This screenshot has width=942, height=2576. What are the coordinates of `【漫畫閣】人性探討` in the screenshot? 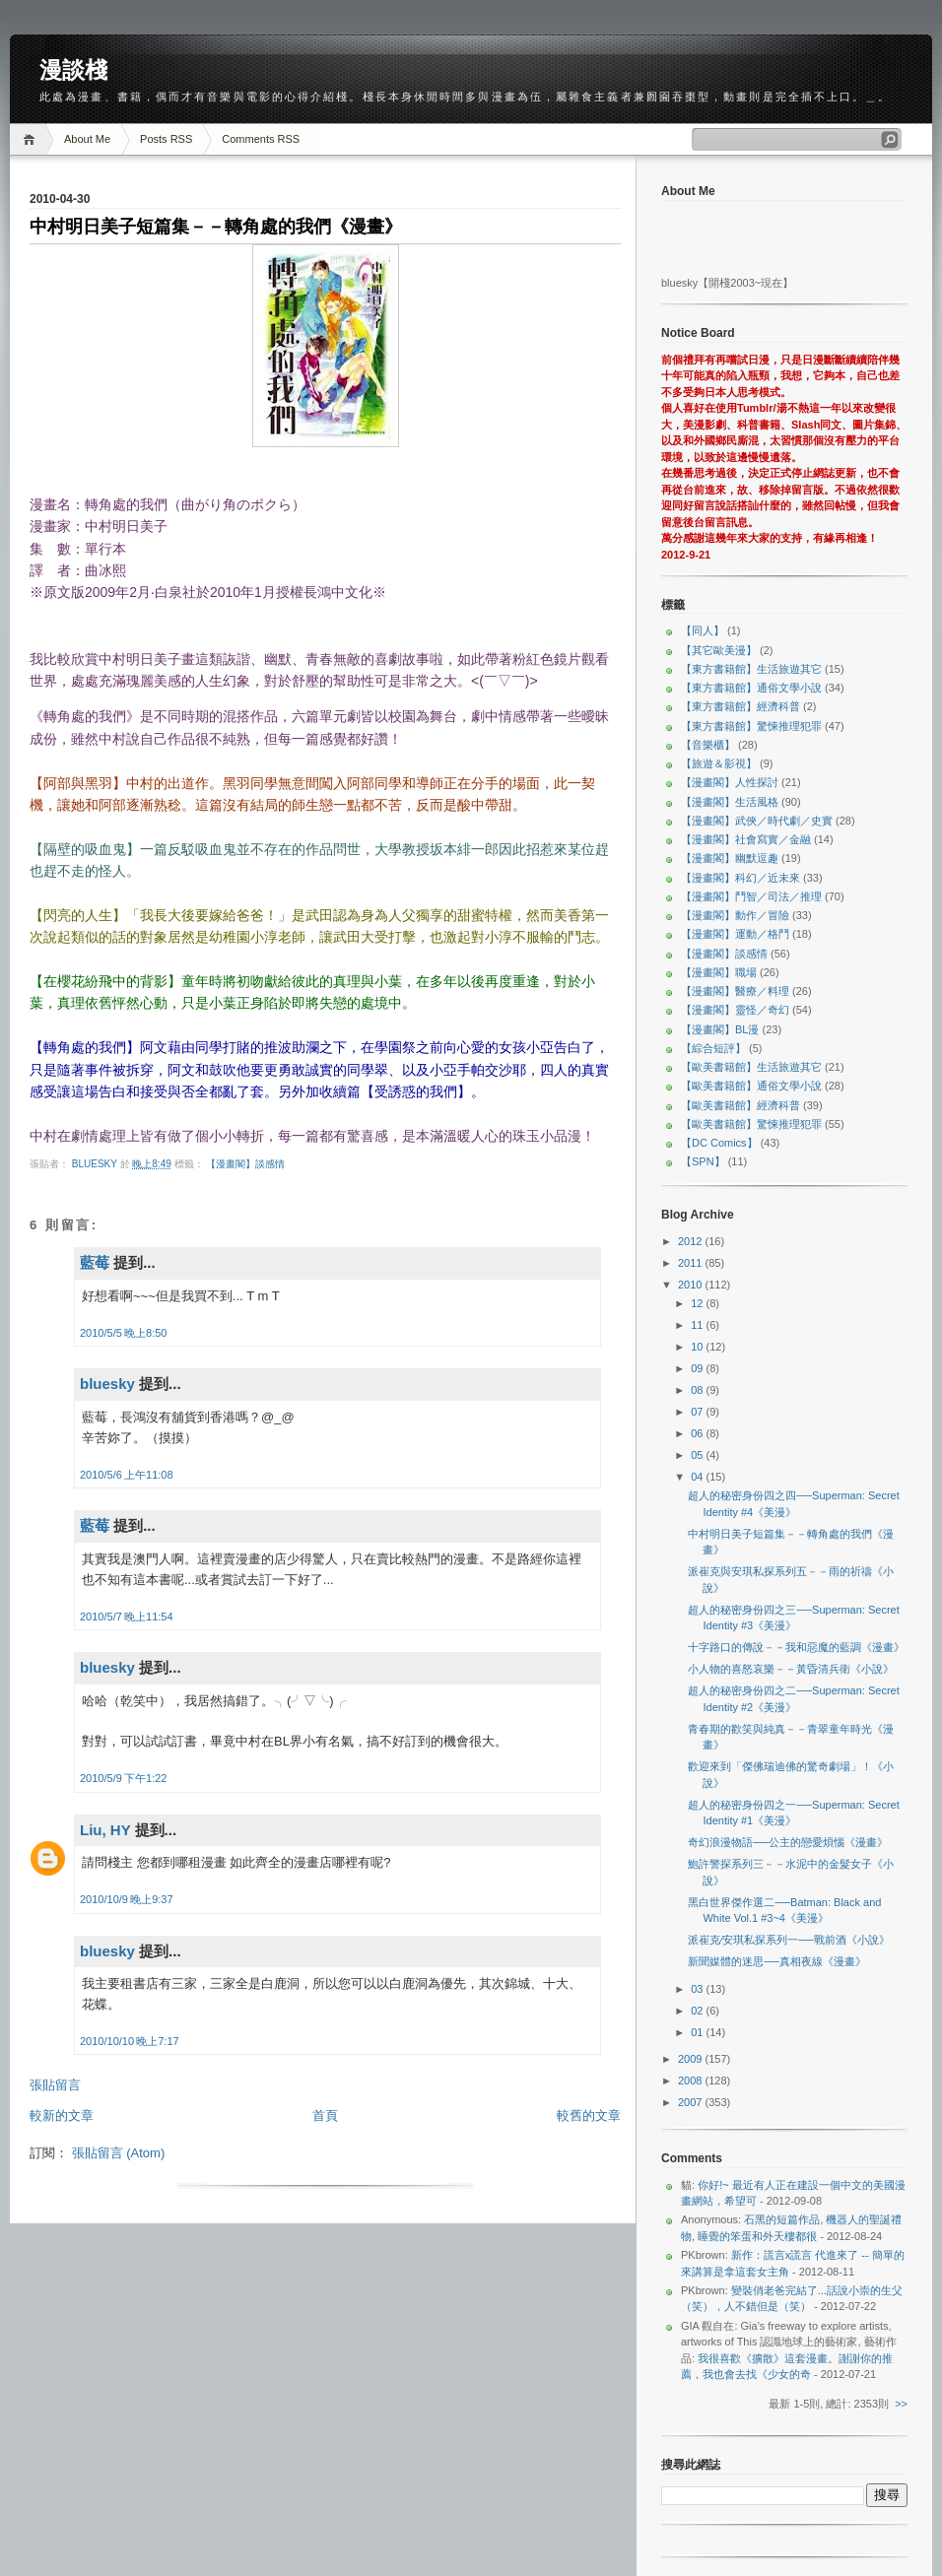 It's located at (729, 782).